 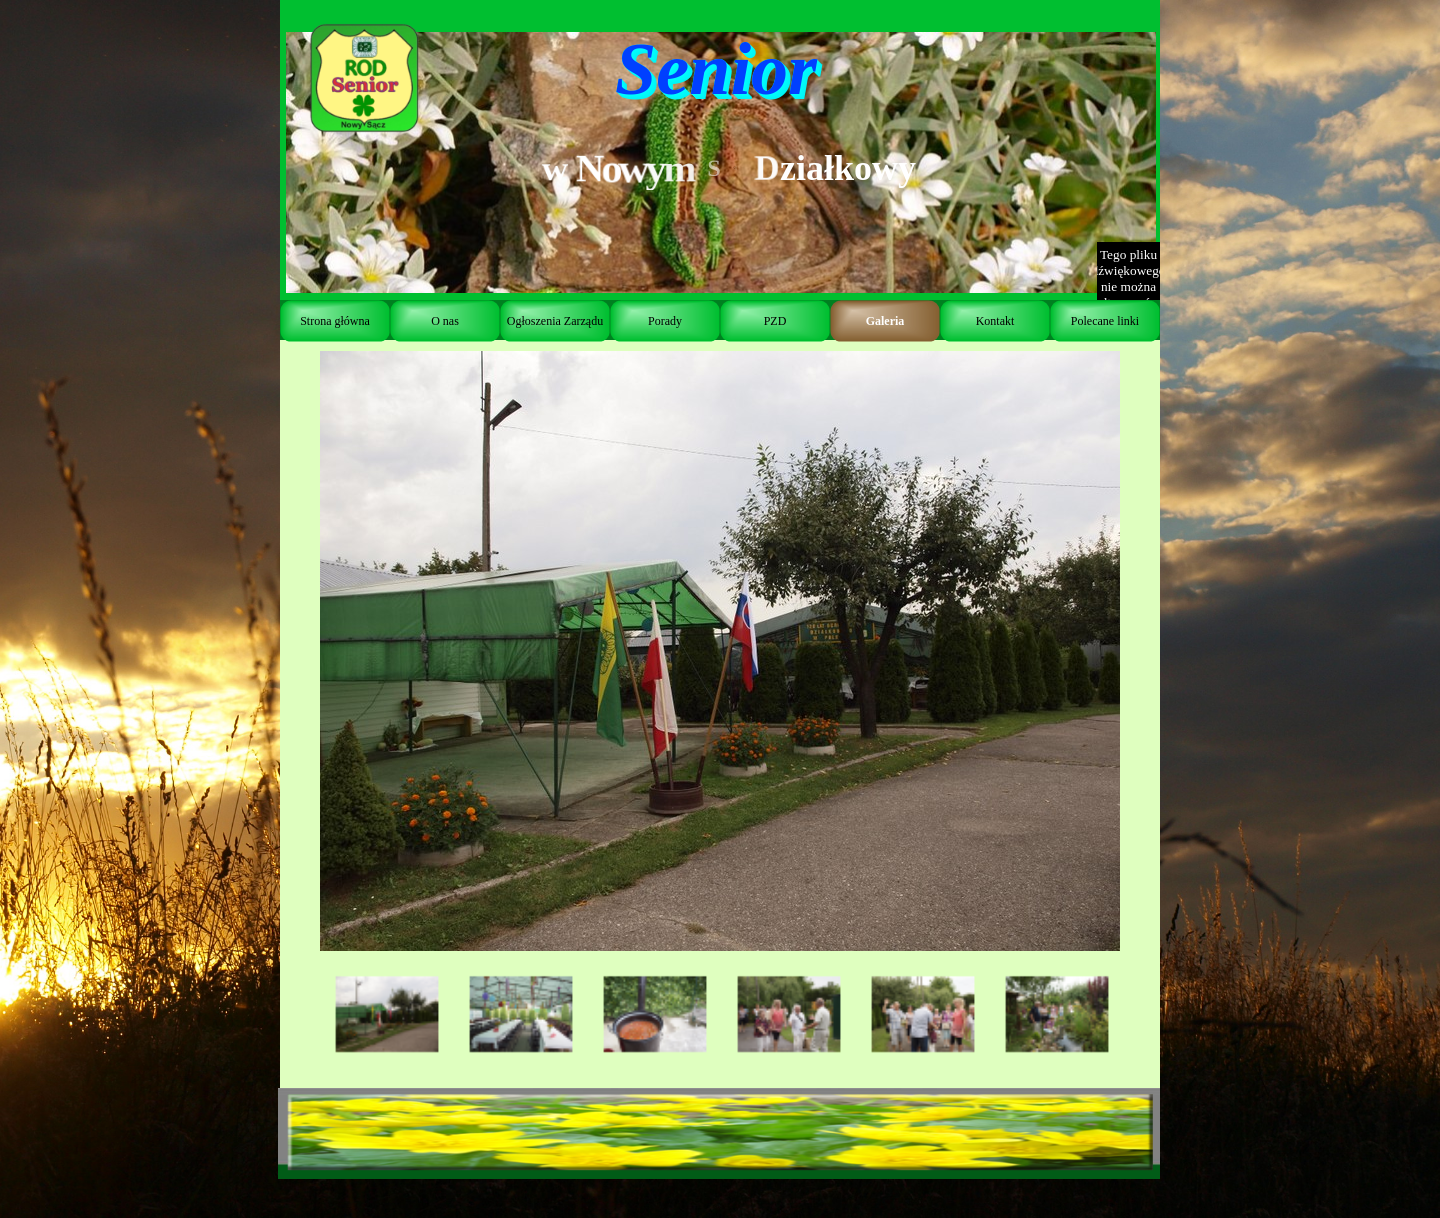 I want to click on [Pokaż obraz: 1], so click(x=387, y=1015).